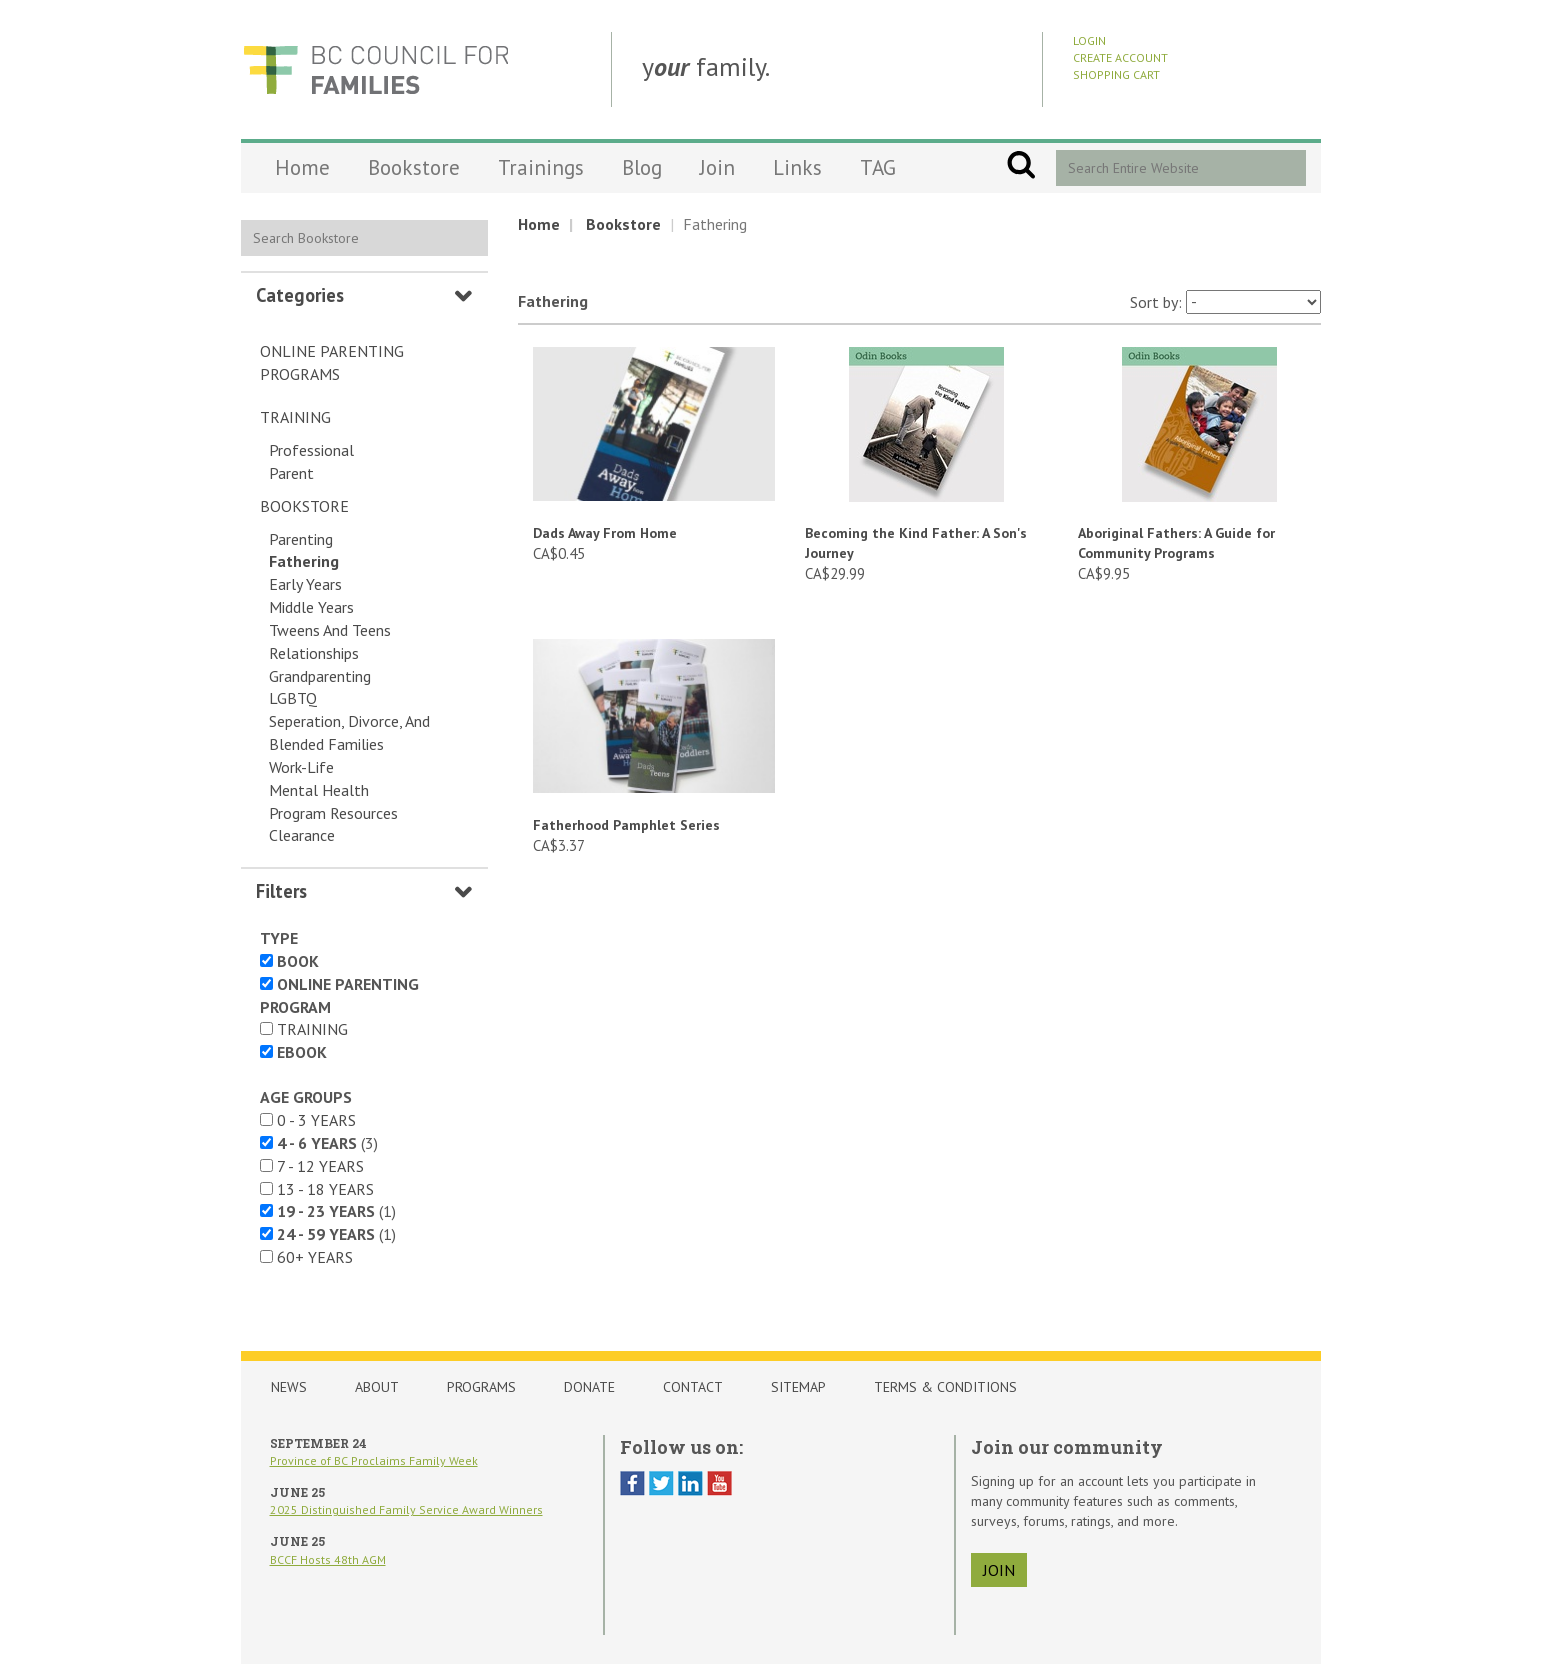 The width and height of the screenshot is (1561, 1664). I want to click on Parenting, so click(301, 539).